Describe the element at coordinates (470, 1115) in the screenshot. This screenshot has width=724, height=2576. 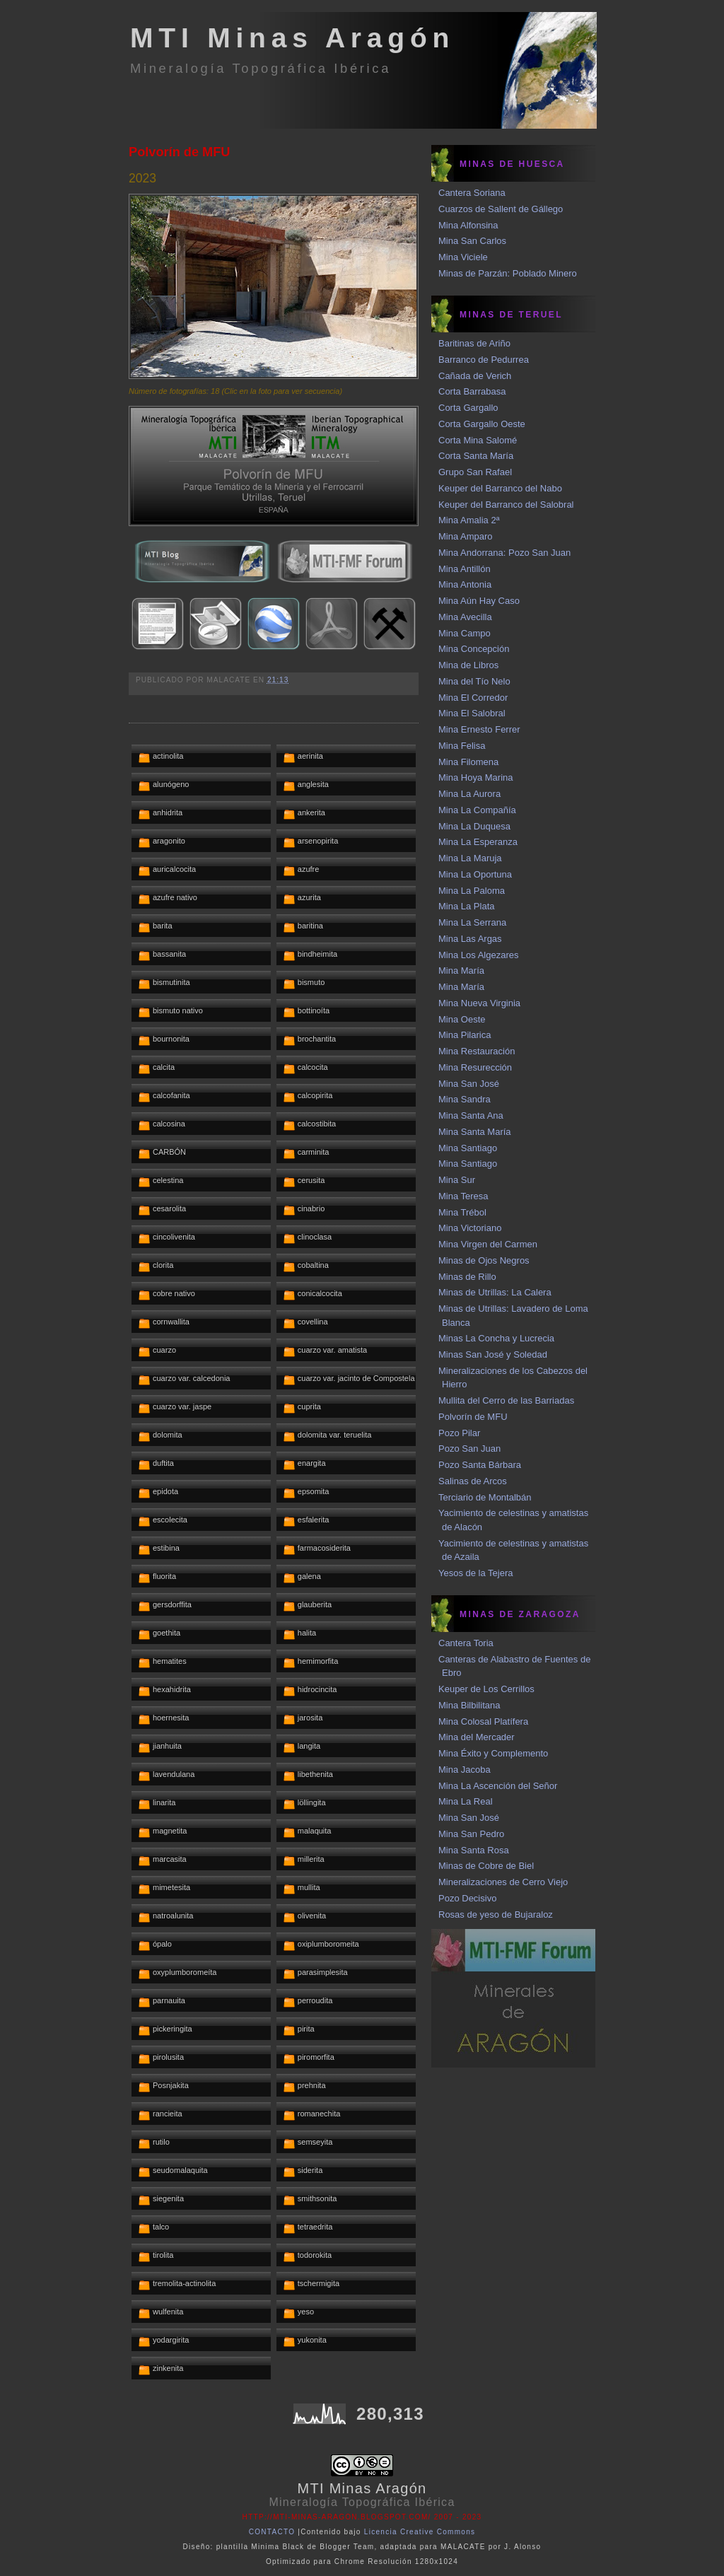
I see `Mina Santa Ana` at that location.